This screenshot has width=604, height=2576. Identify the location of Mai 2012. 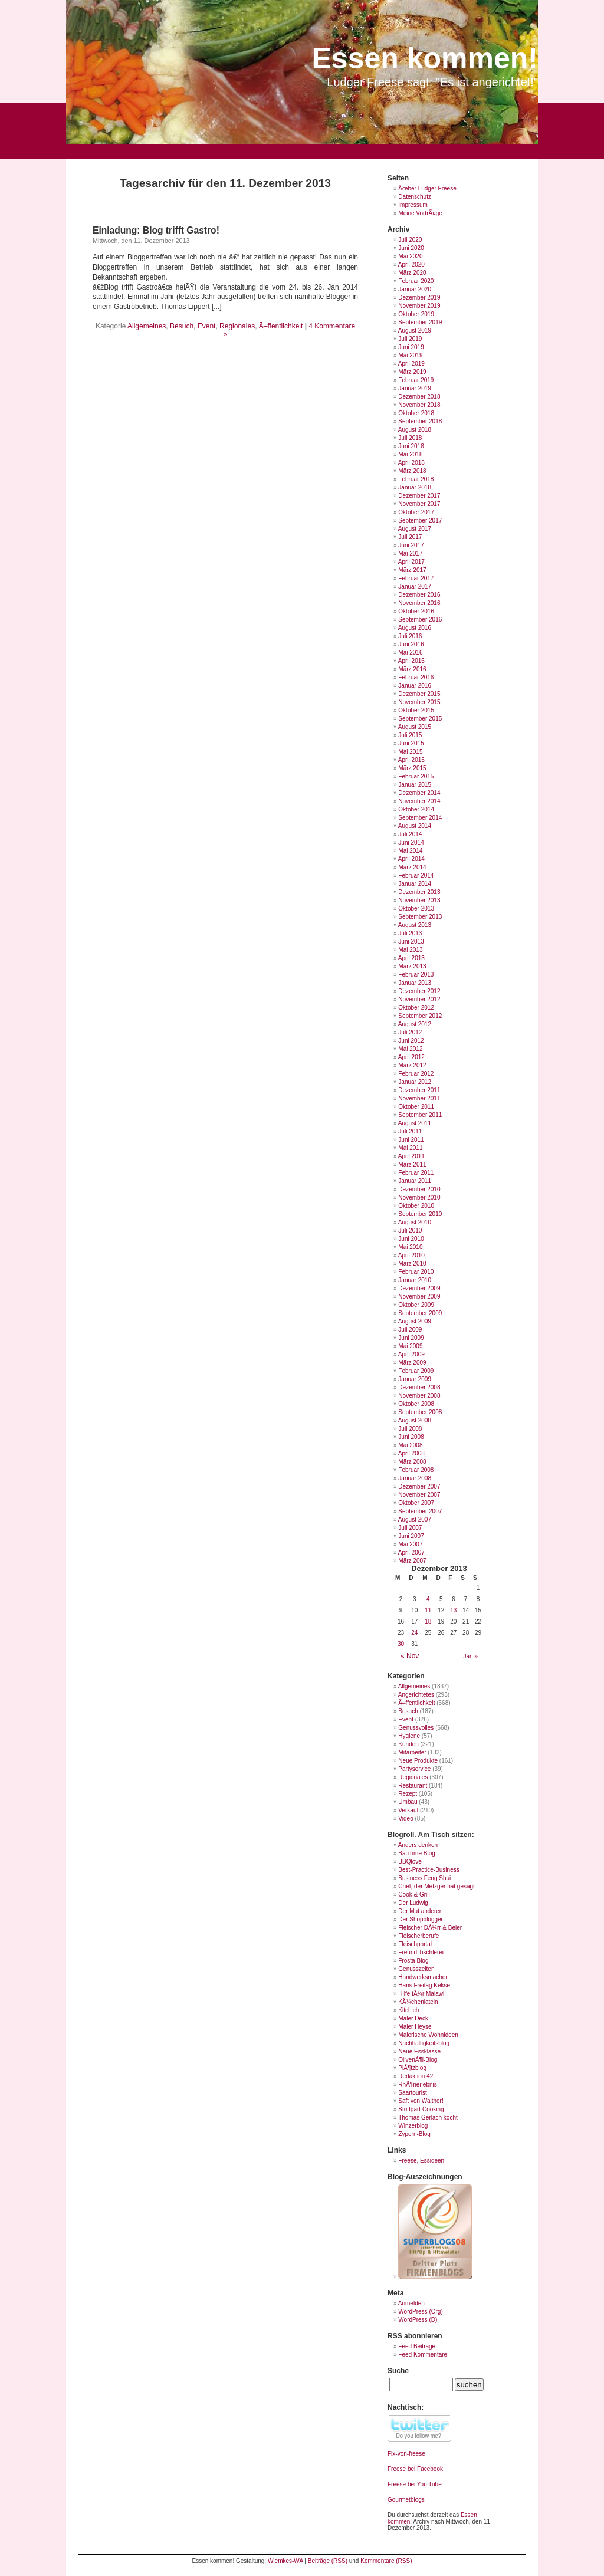
(410, 1049).